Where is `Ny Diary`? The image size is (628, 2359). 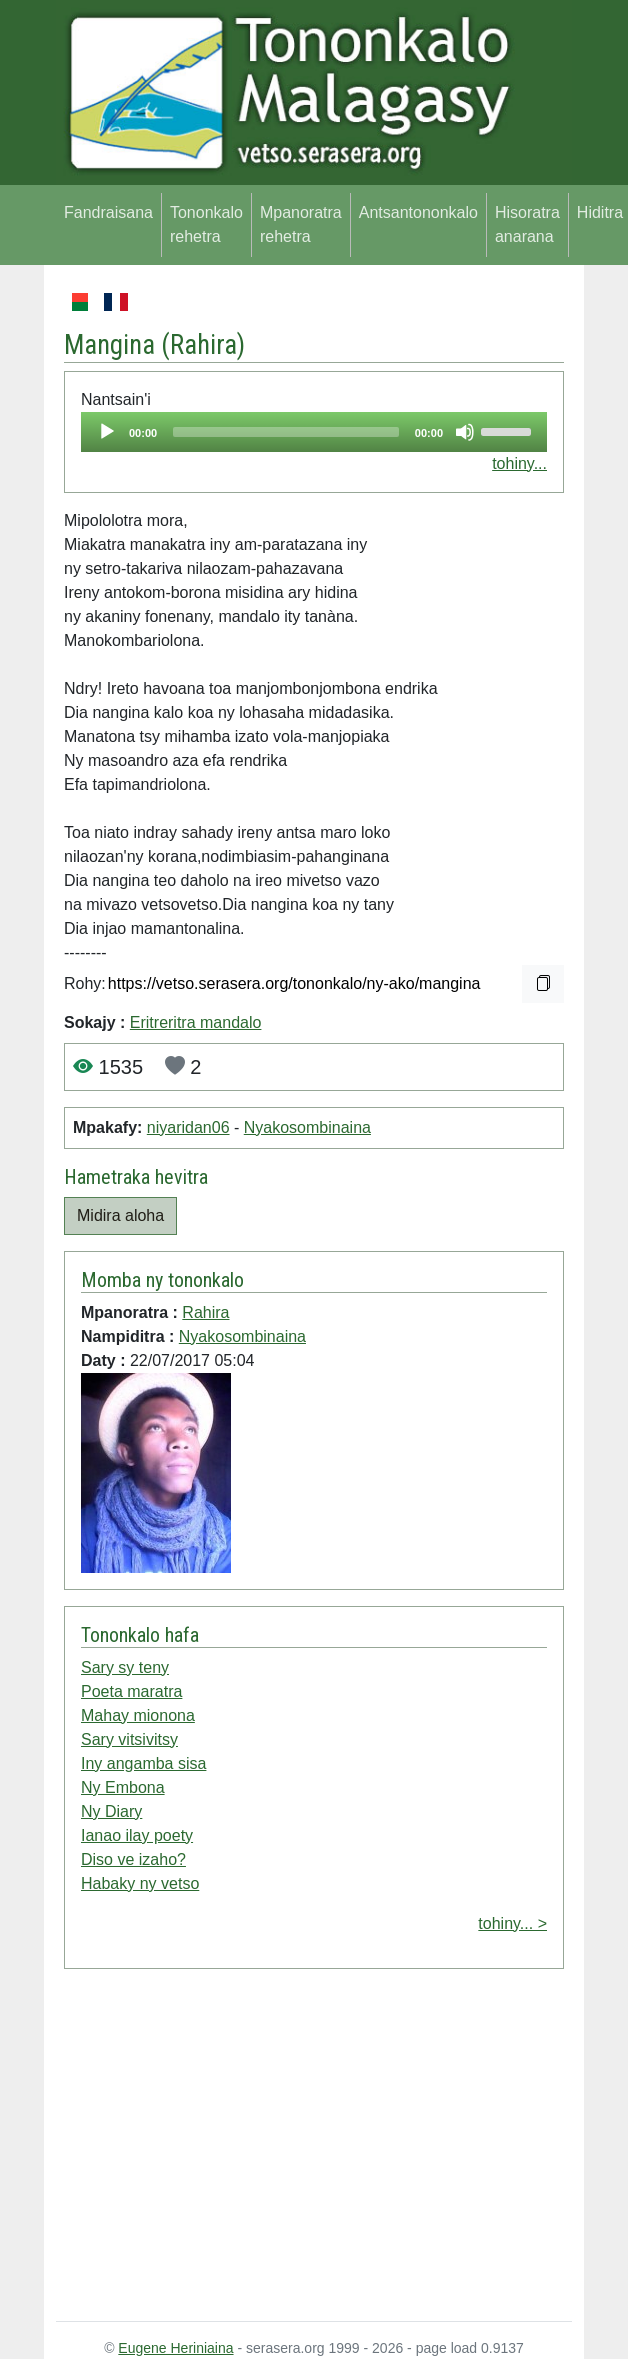 Ny Diary is located at coordinates (111, 1811).